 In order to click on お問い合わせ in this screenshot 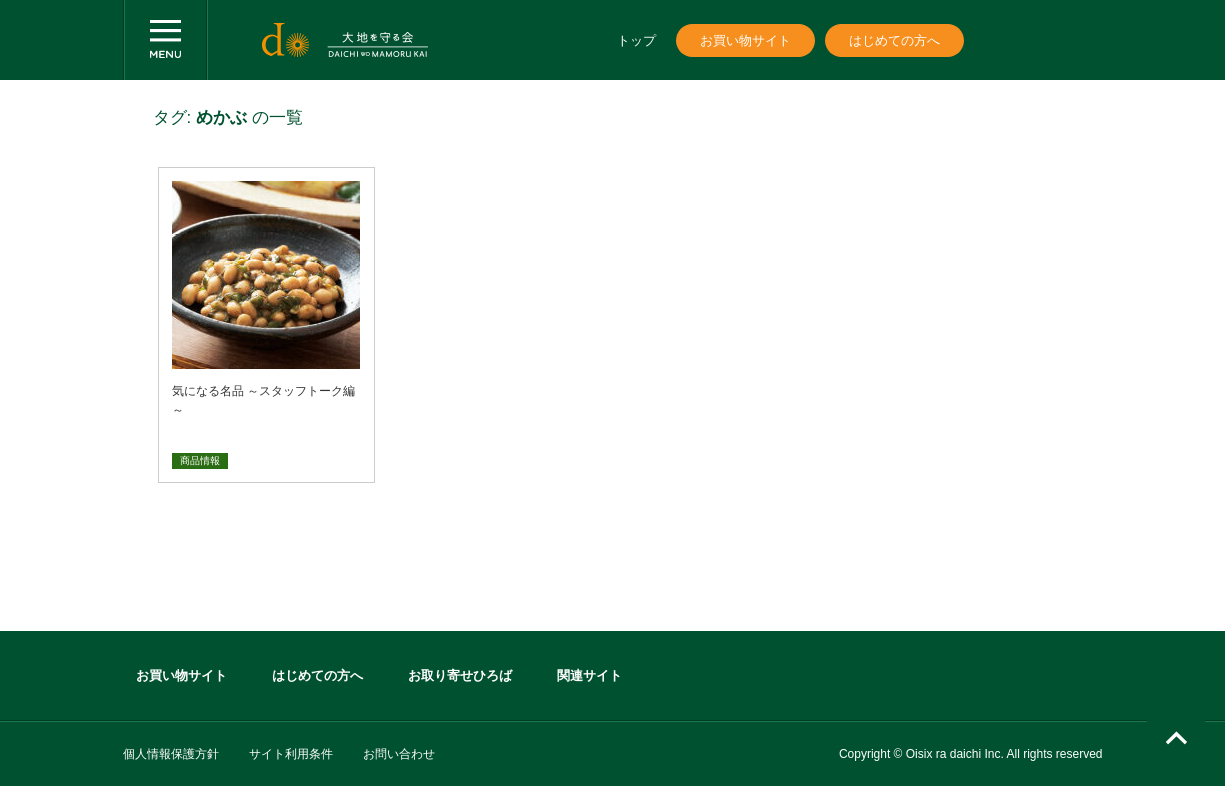, I will do `click(399, 754)`.